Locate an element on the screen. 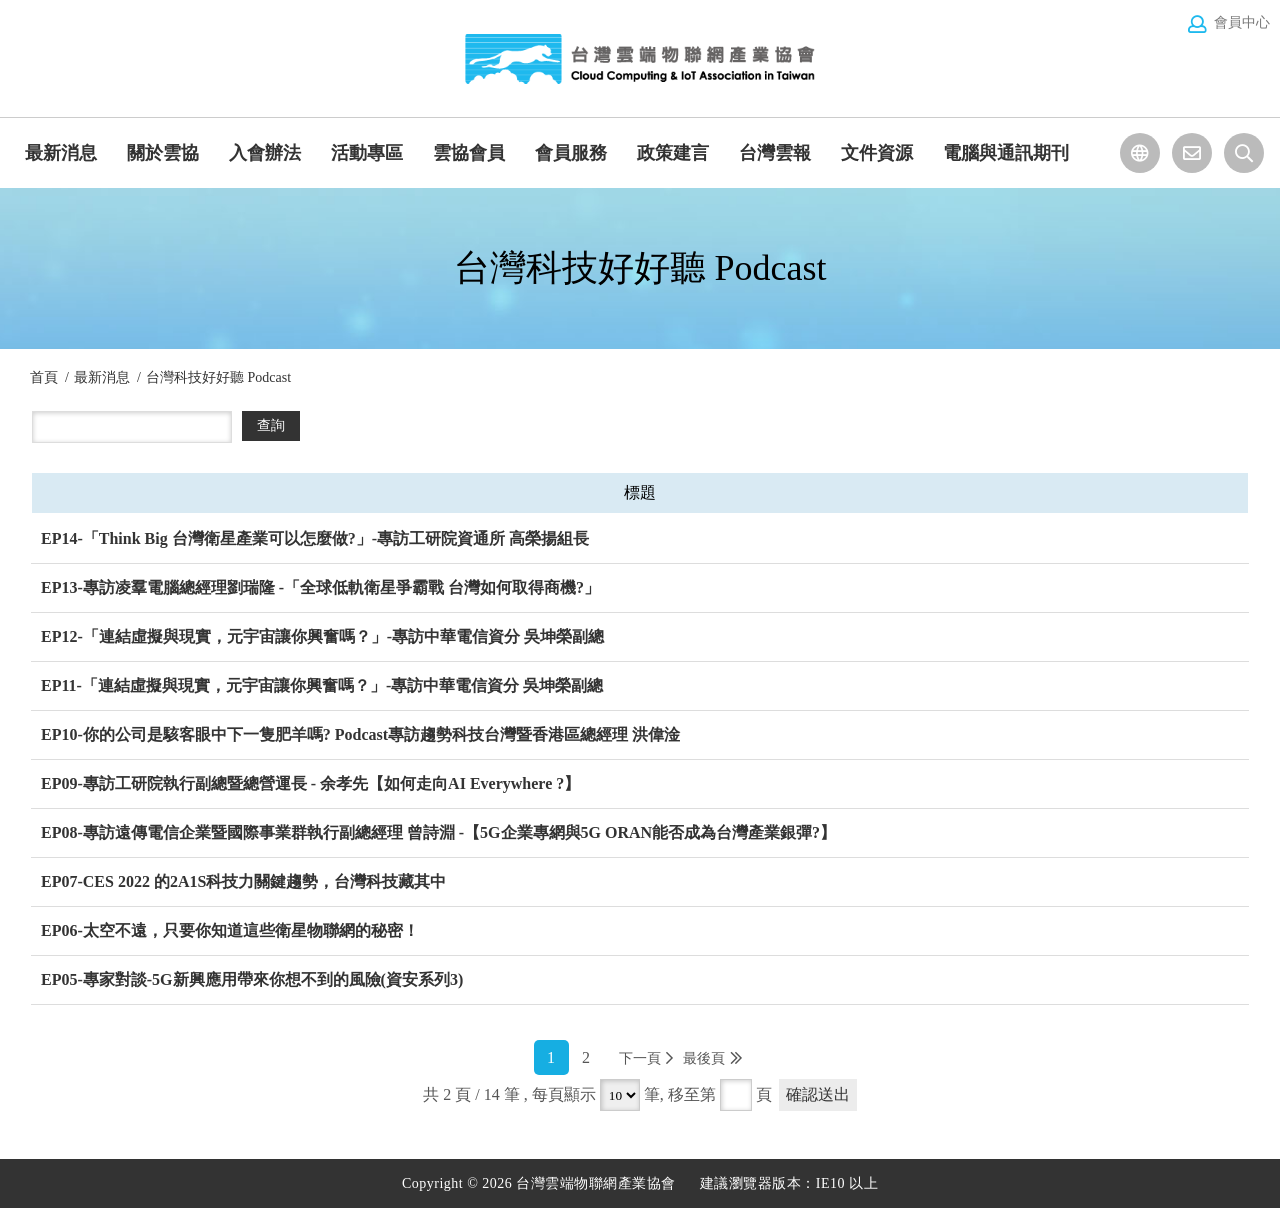 Image resolution: width=1280 pixels, height=1208 pixels. EP10-你的公司是駭客眼中下一隻肥羊嗎? Podcast專訪趨勢科技台灣暨香港區總經理 洪偉淦 is located at coordinates (360, 734).